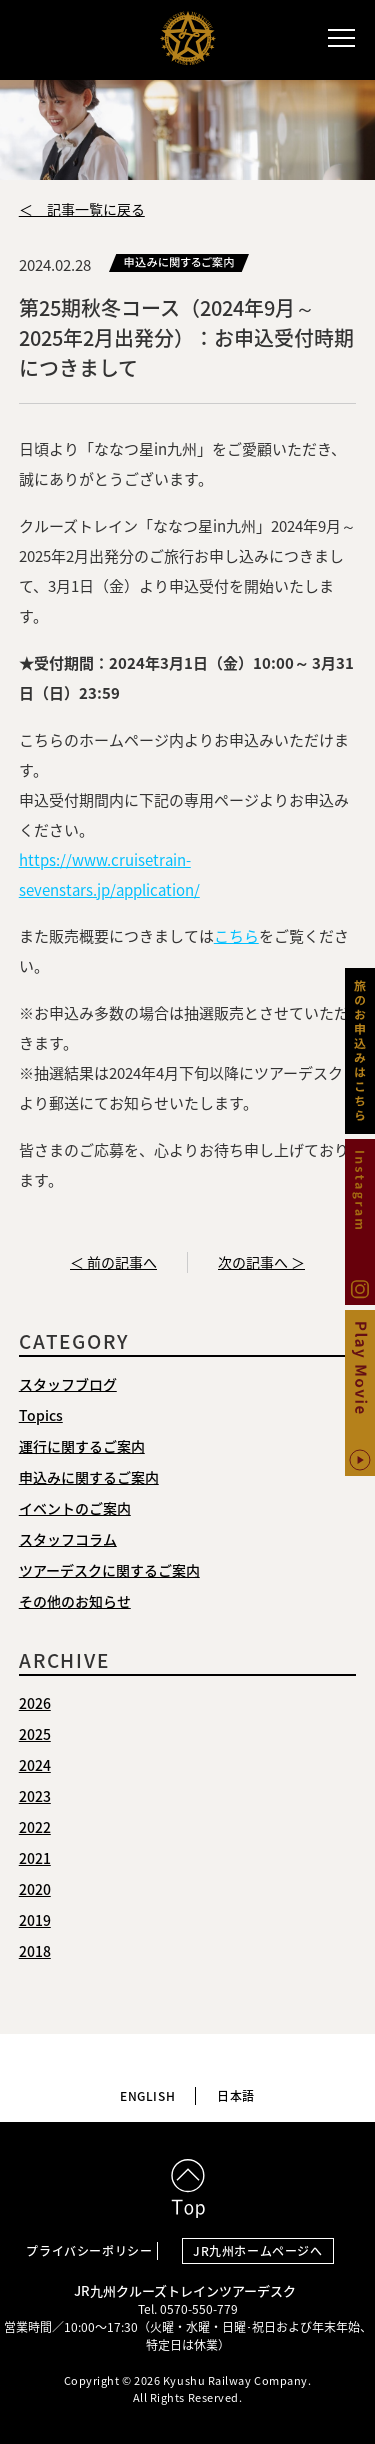 The width and height of the screenshot is (375, 2444). Describe the element at coordinates (82, 209) in the screenshot. I see `＜ 記事一覧に戻る` at that location.